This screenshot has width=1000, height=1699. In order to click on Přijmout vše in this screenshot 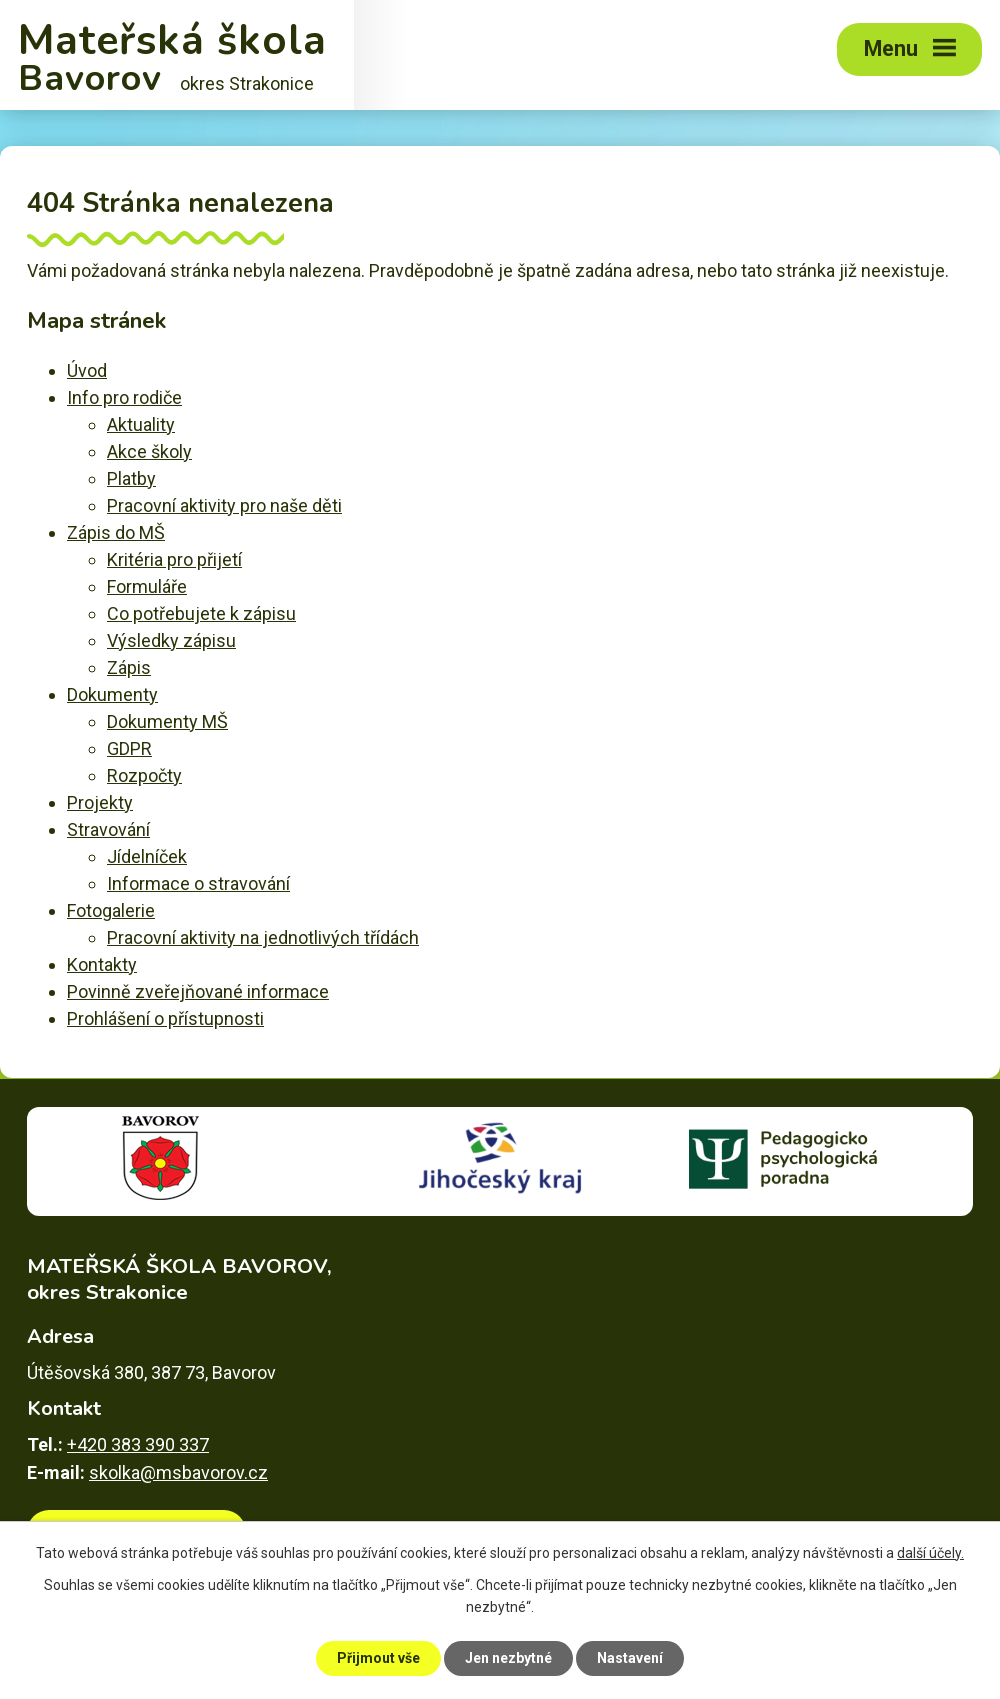, I will do `click(378, 1658)`.